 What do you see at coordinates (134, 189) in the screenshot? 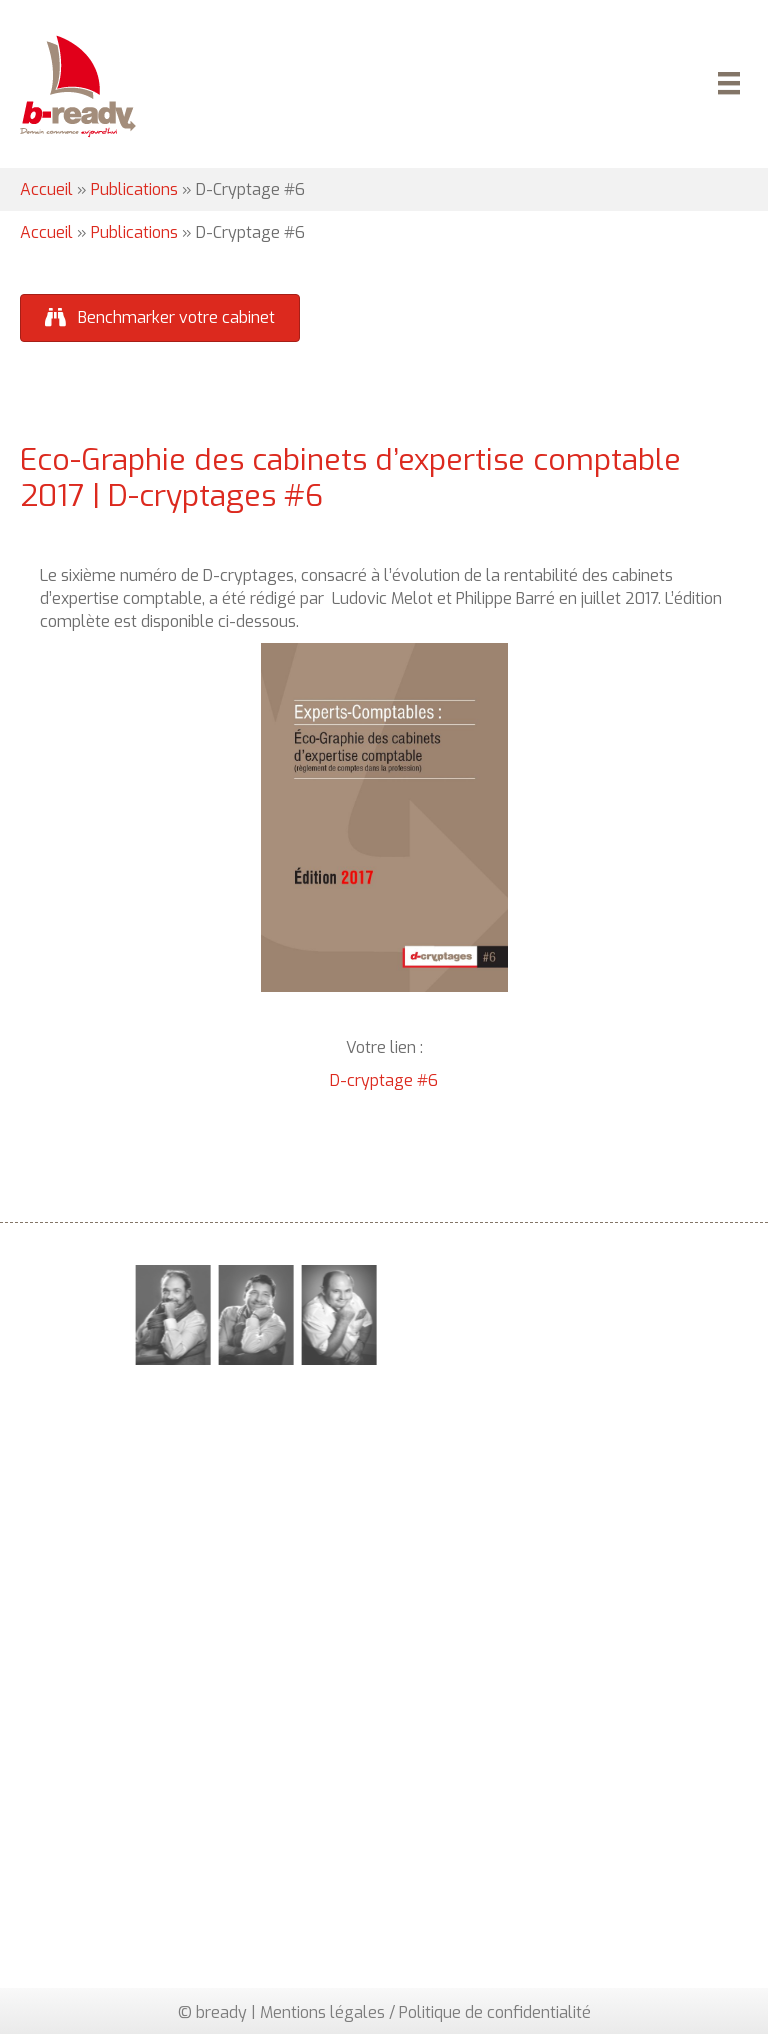
I see `Publications` at bounding box center [134, 189].